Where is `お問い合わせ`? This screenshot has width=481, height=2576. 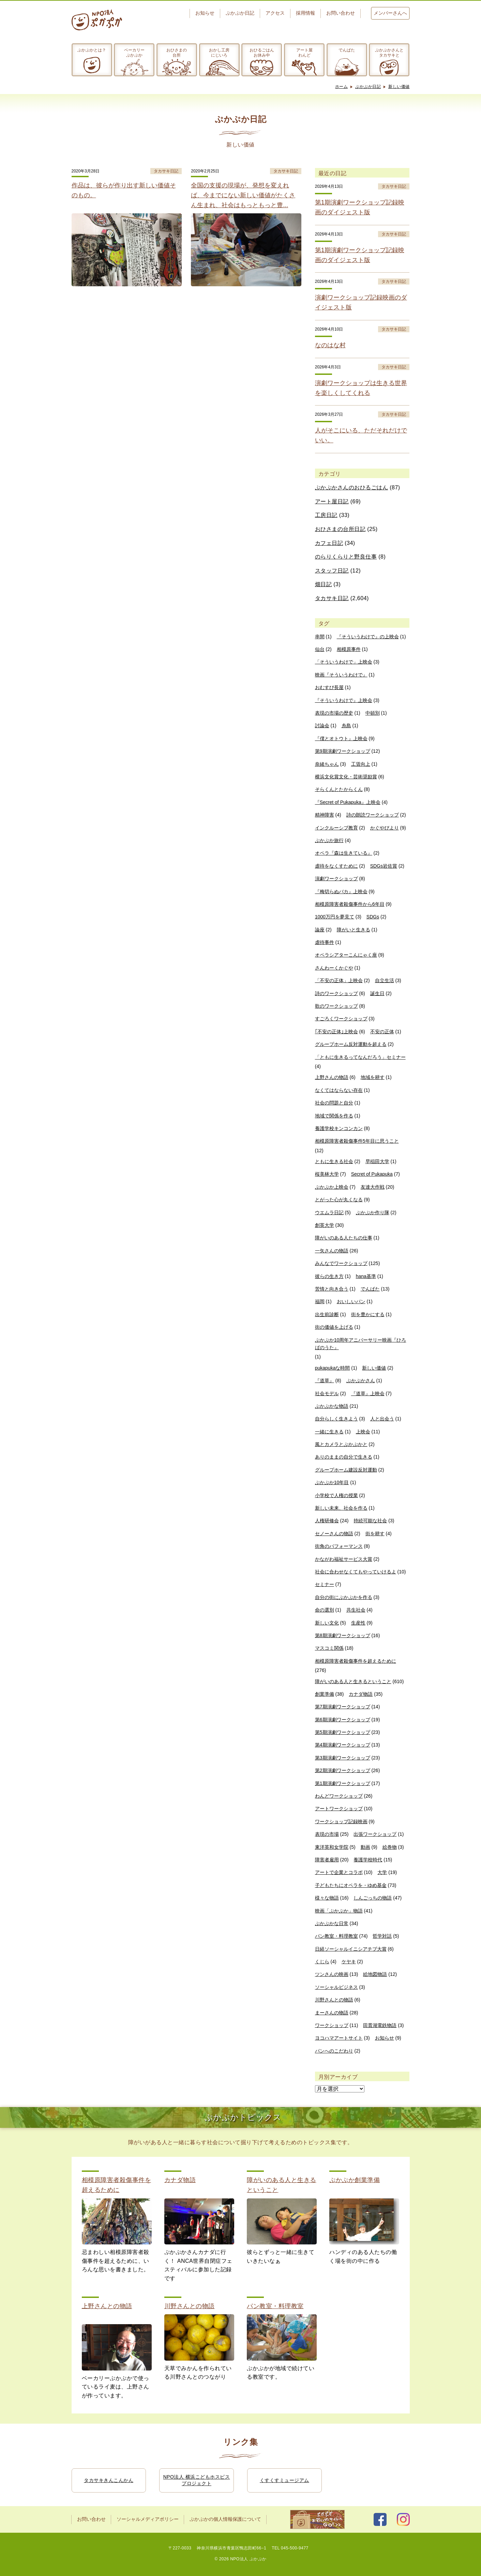 お問い合わせ is located at coordinates (340, 13).